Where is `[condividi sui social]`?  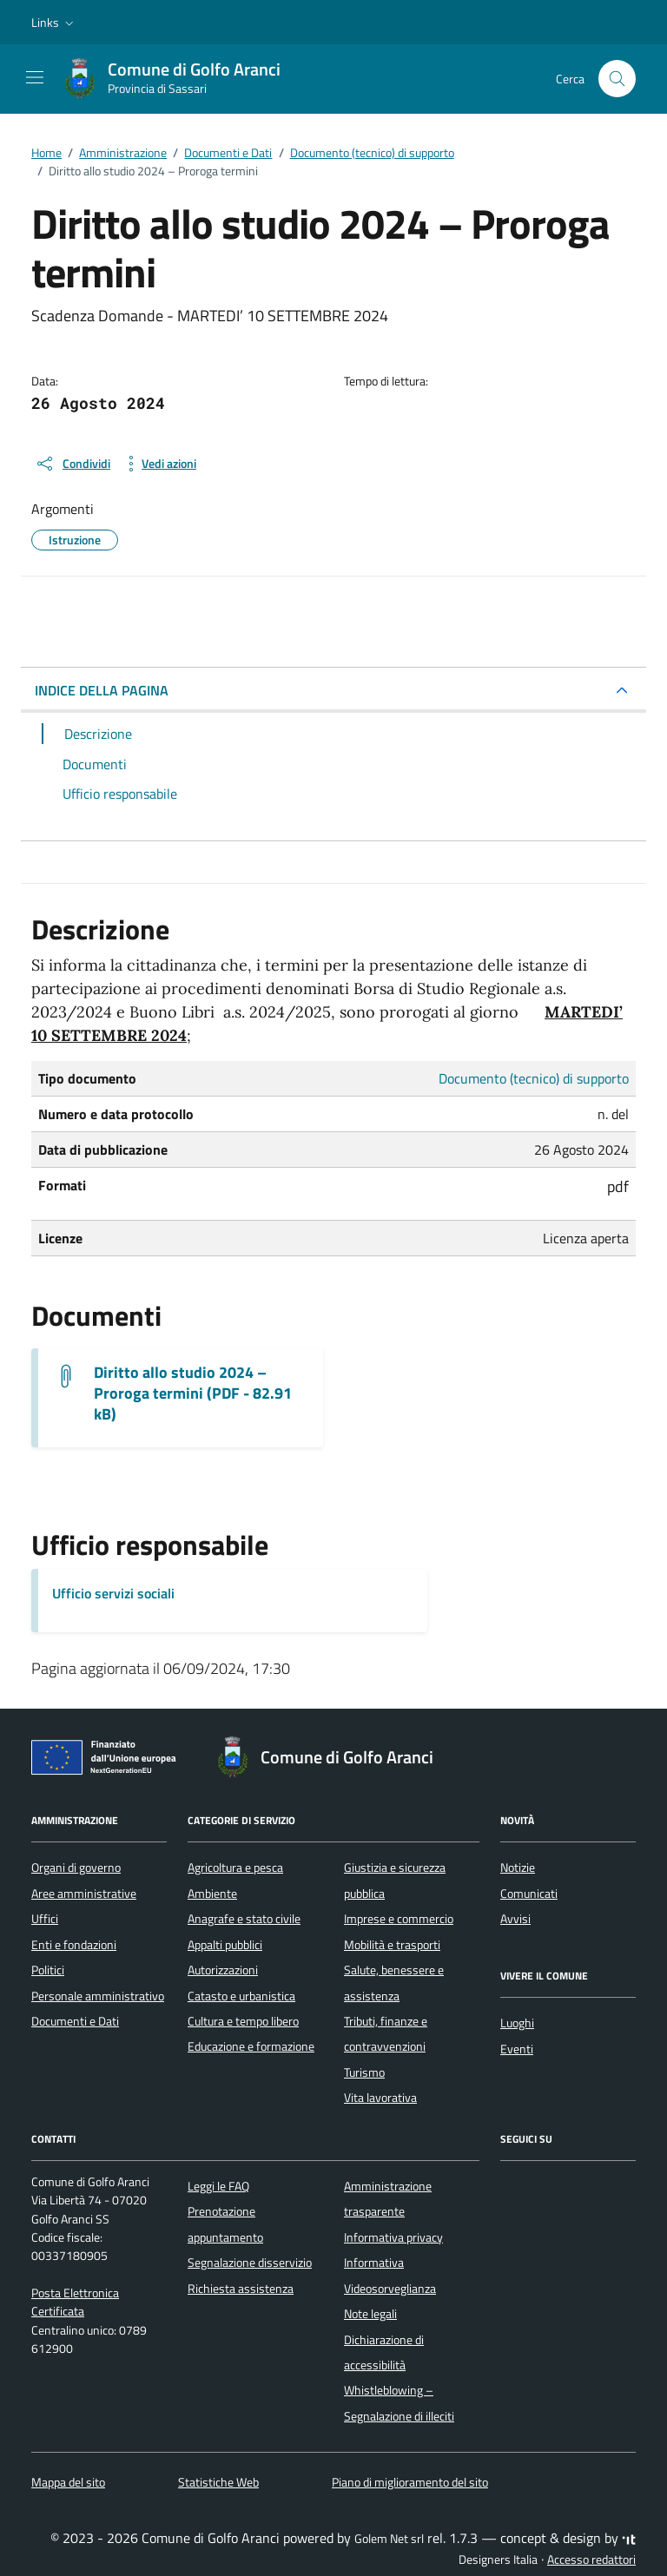
[condividi sui social] is located at coordinates (72, 464).